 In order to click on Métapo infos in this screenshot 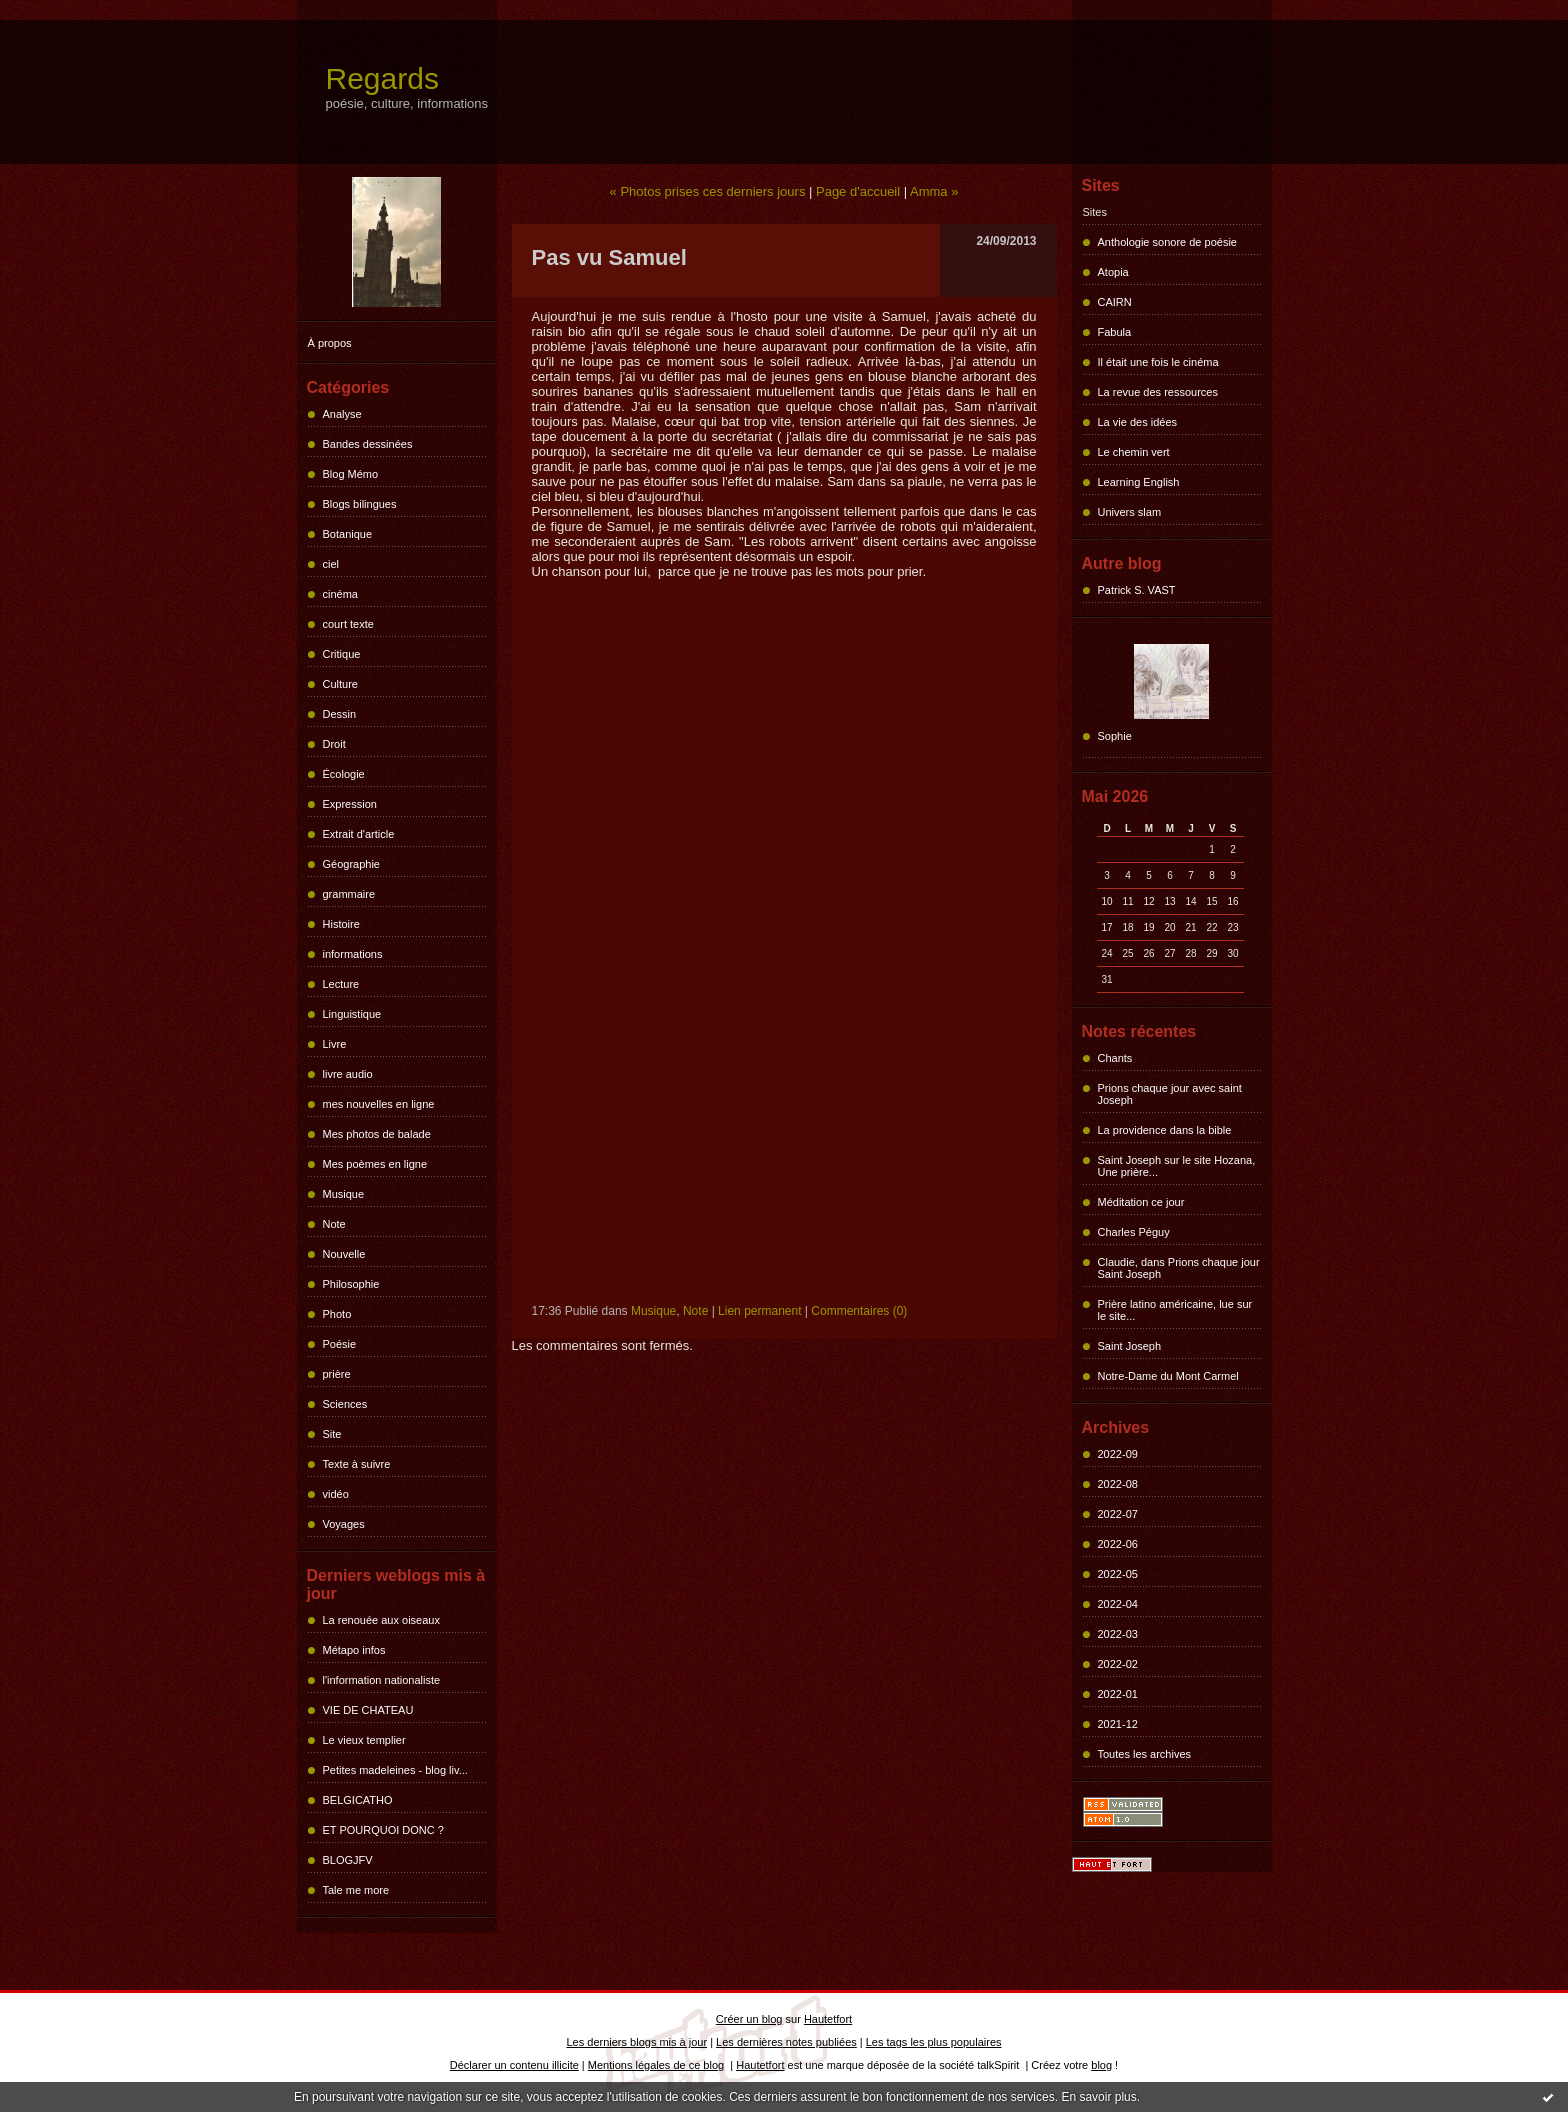, I will do `click(354, 1650)`.